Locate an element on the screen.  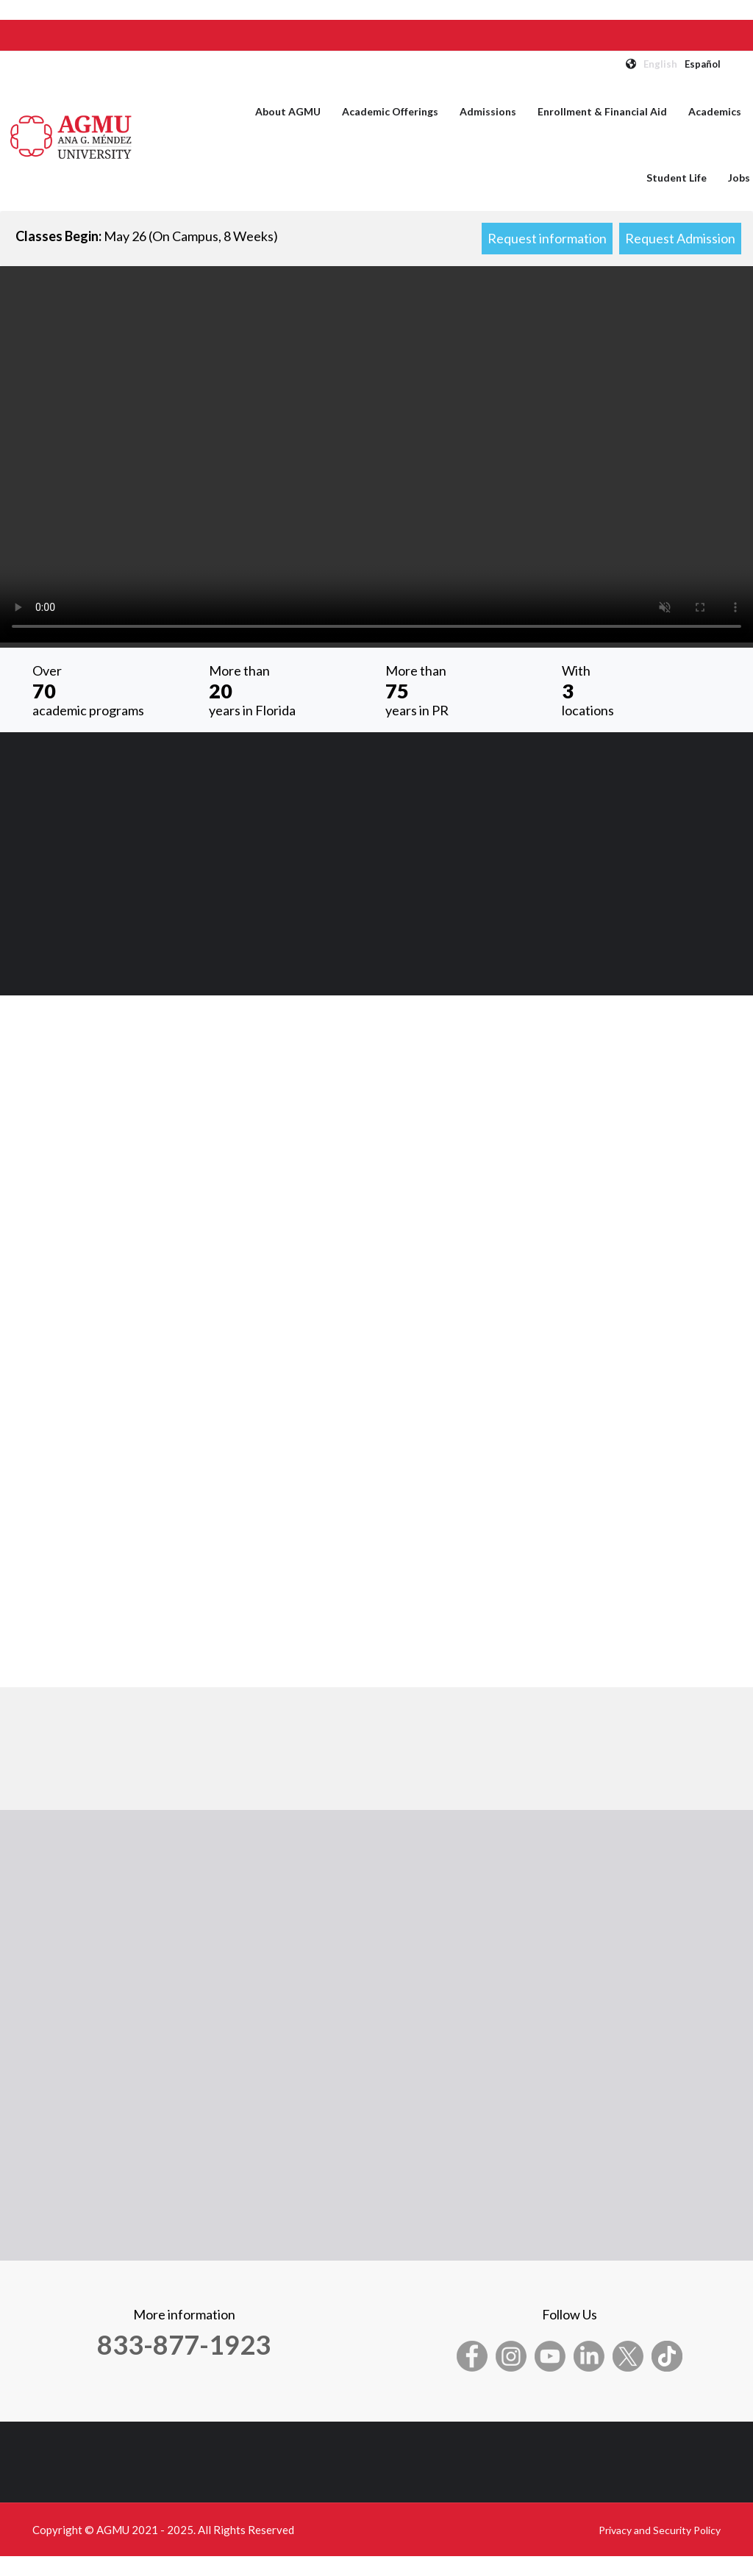
Student Life [menuitem] is located at coordinates (676, 177).